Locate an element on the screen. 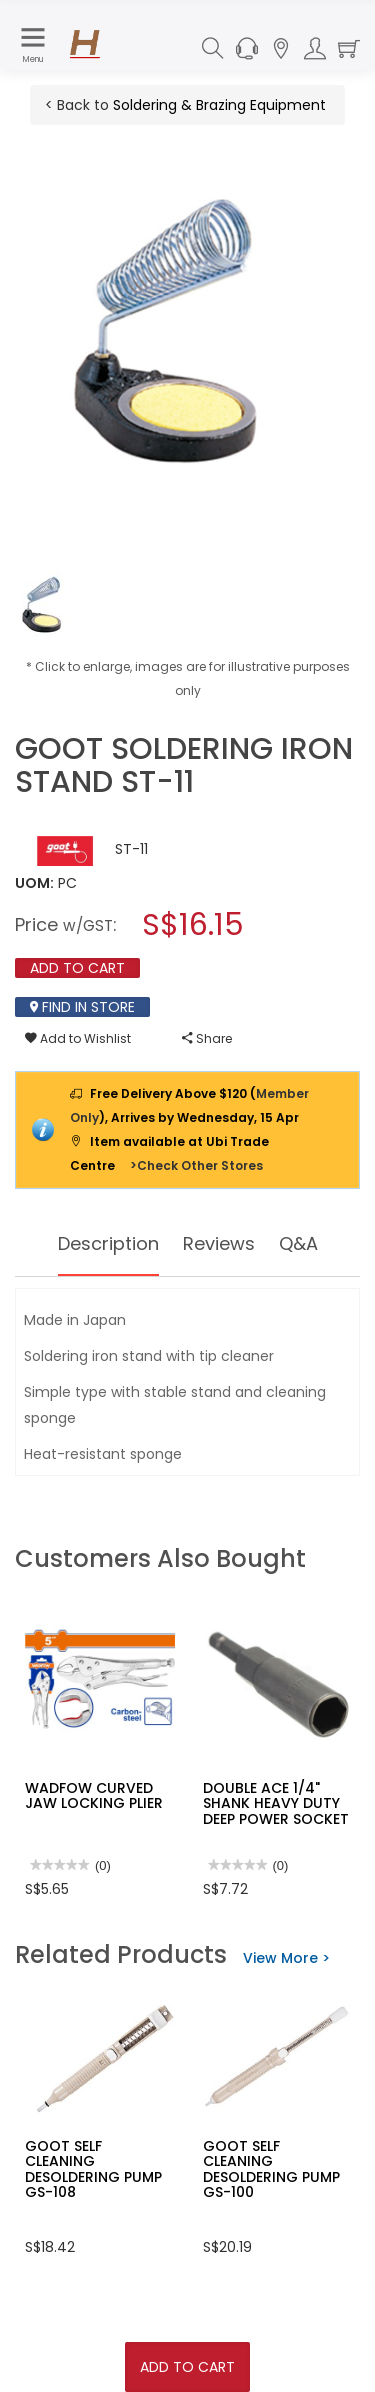 This screenshot has height=2392, width=375. Soldering & Brazing Equipment is located at coordinates (219, 105).